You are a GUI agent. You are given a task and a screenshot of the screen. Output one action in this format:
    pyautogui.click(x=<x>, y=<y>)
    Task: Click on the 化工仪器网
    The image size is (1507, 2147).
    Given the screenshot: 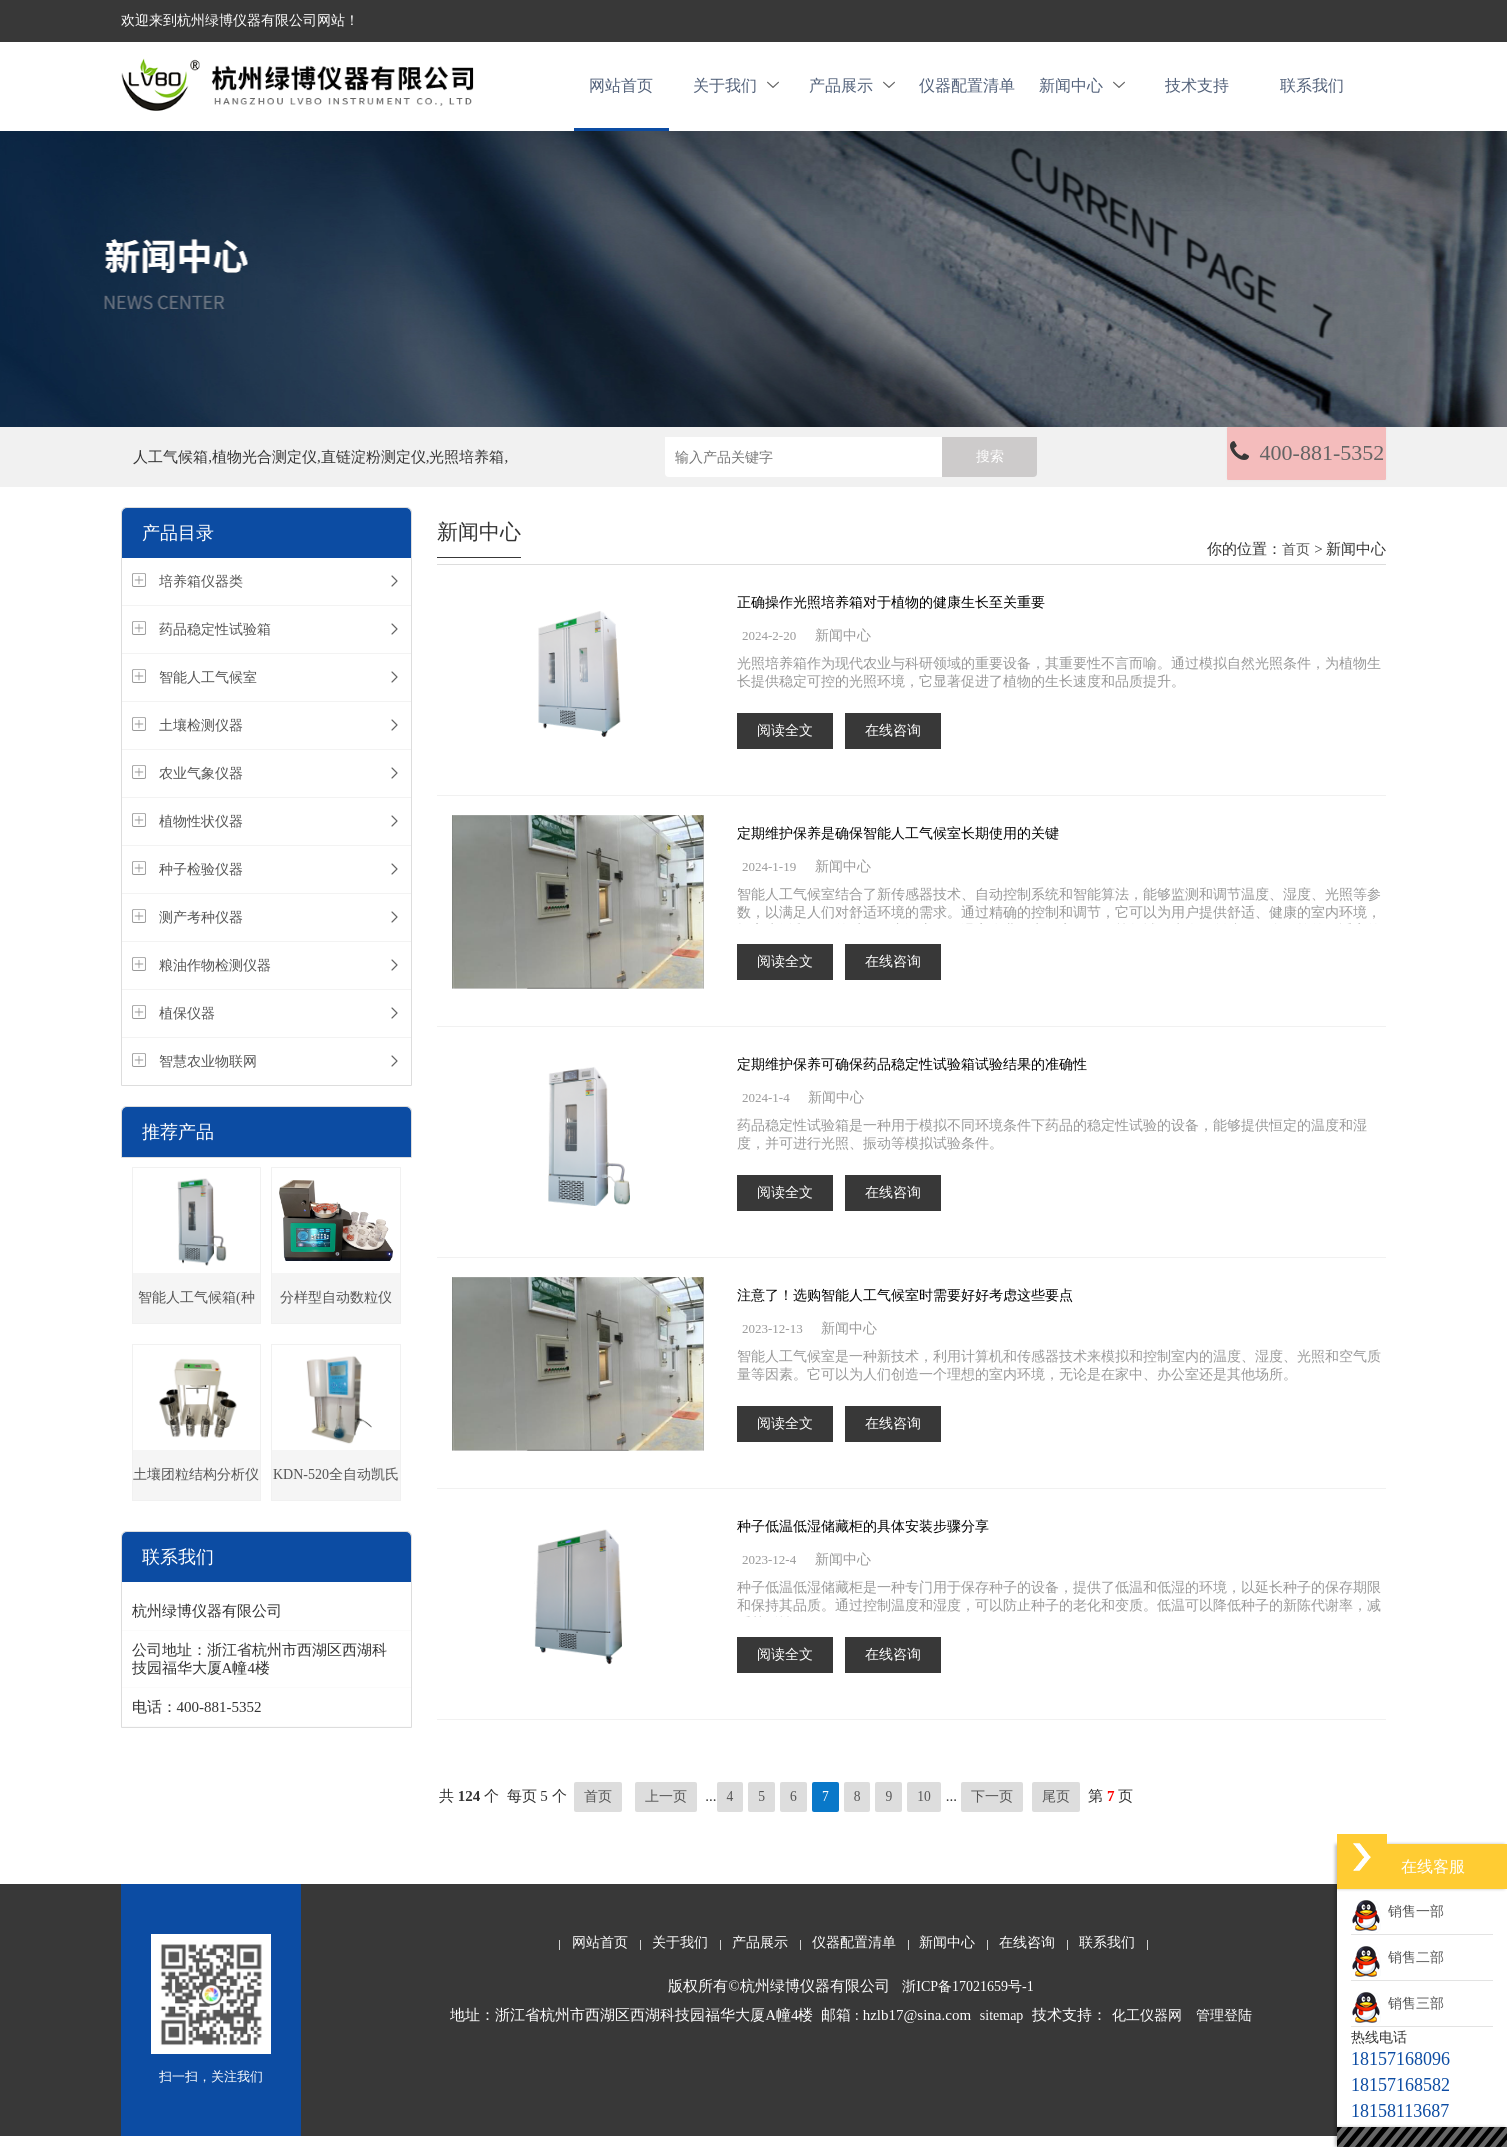 What is the action you would take?
    pyautogui.click(x=1147, y=2026)
    